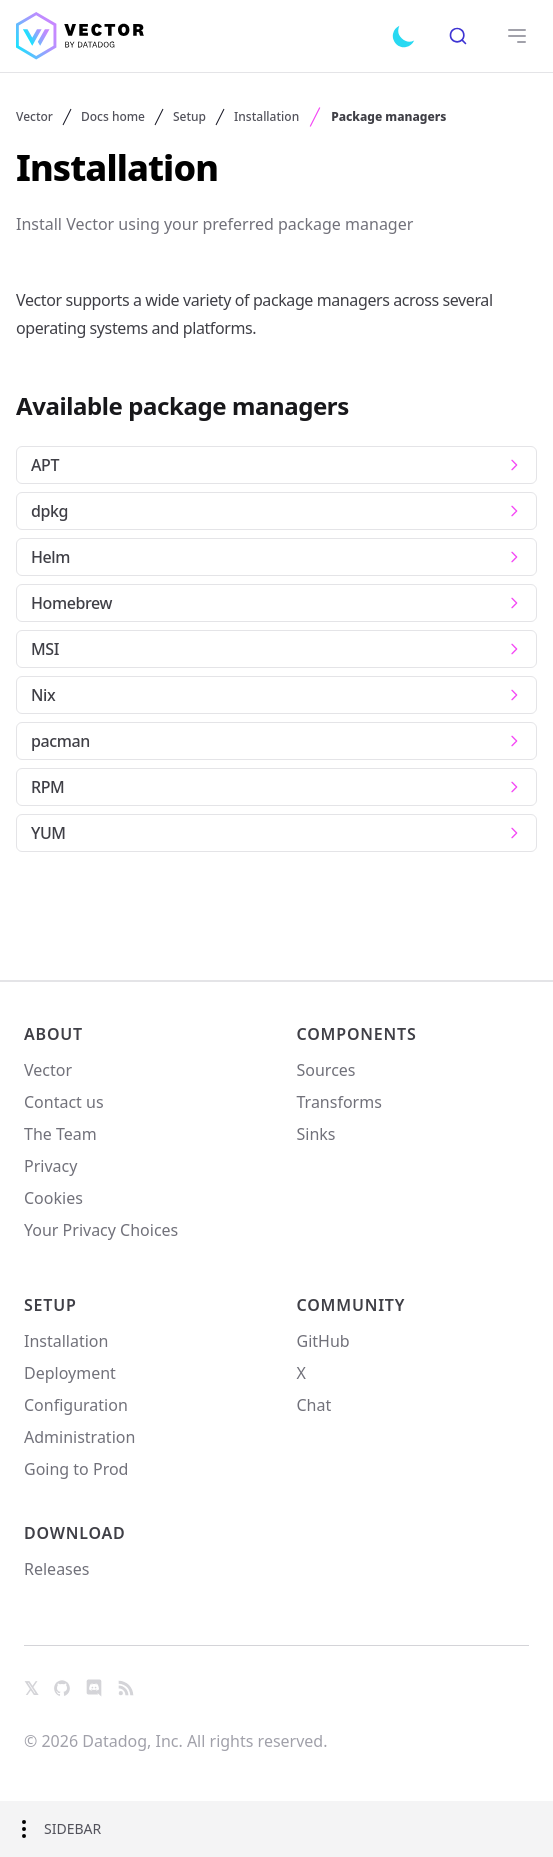  I want to click on Cookies, so click(53, 1198).